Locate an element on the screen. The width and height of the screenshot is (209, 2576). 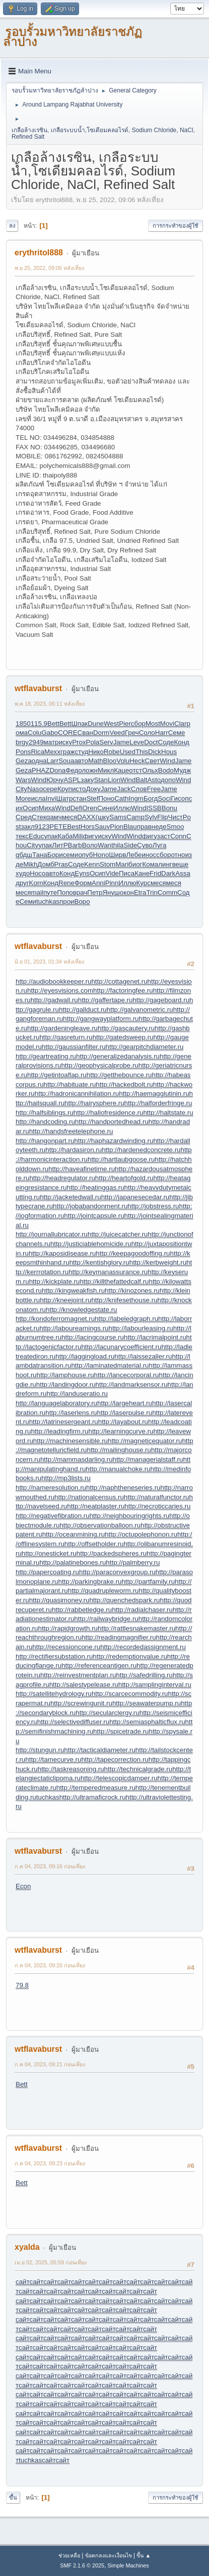
http://lacrimalpoint.ru is located at coordinates (155, 1337).